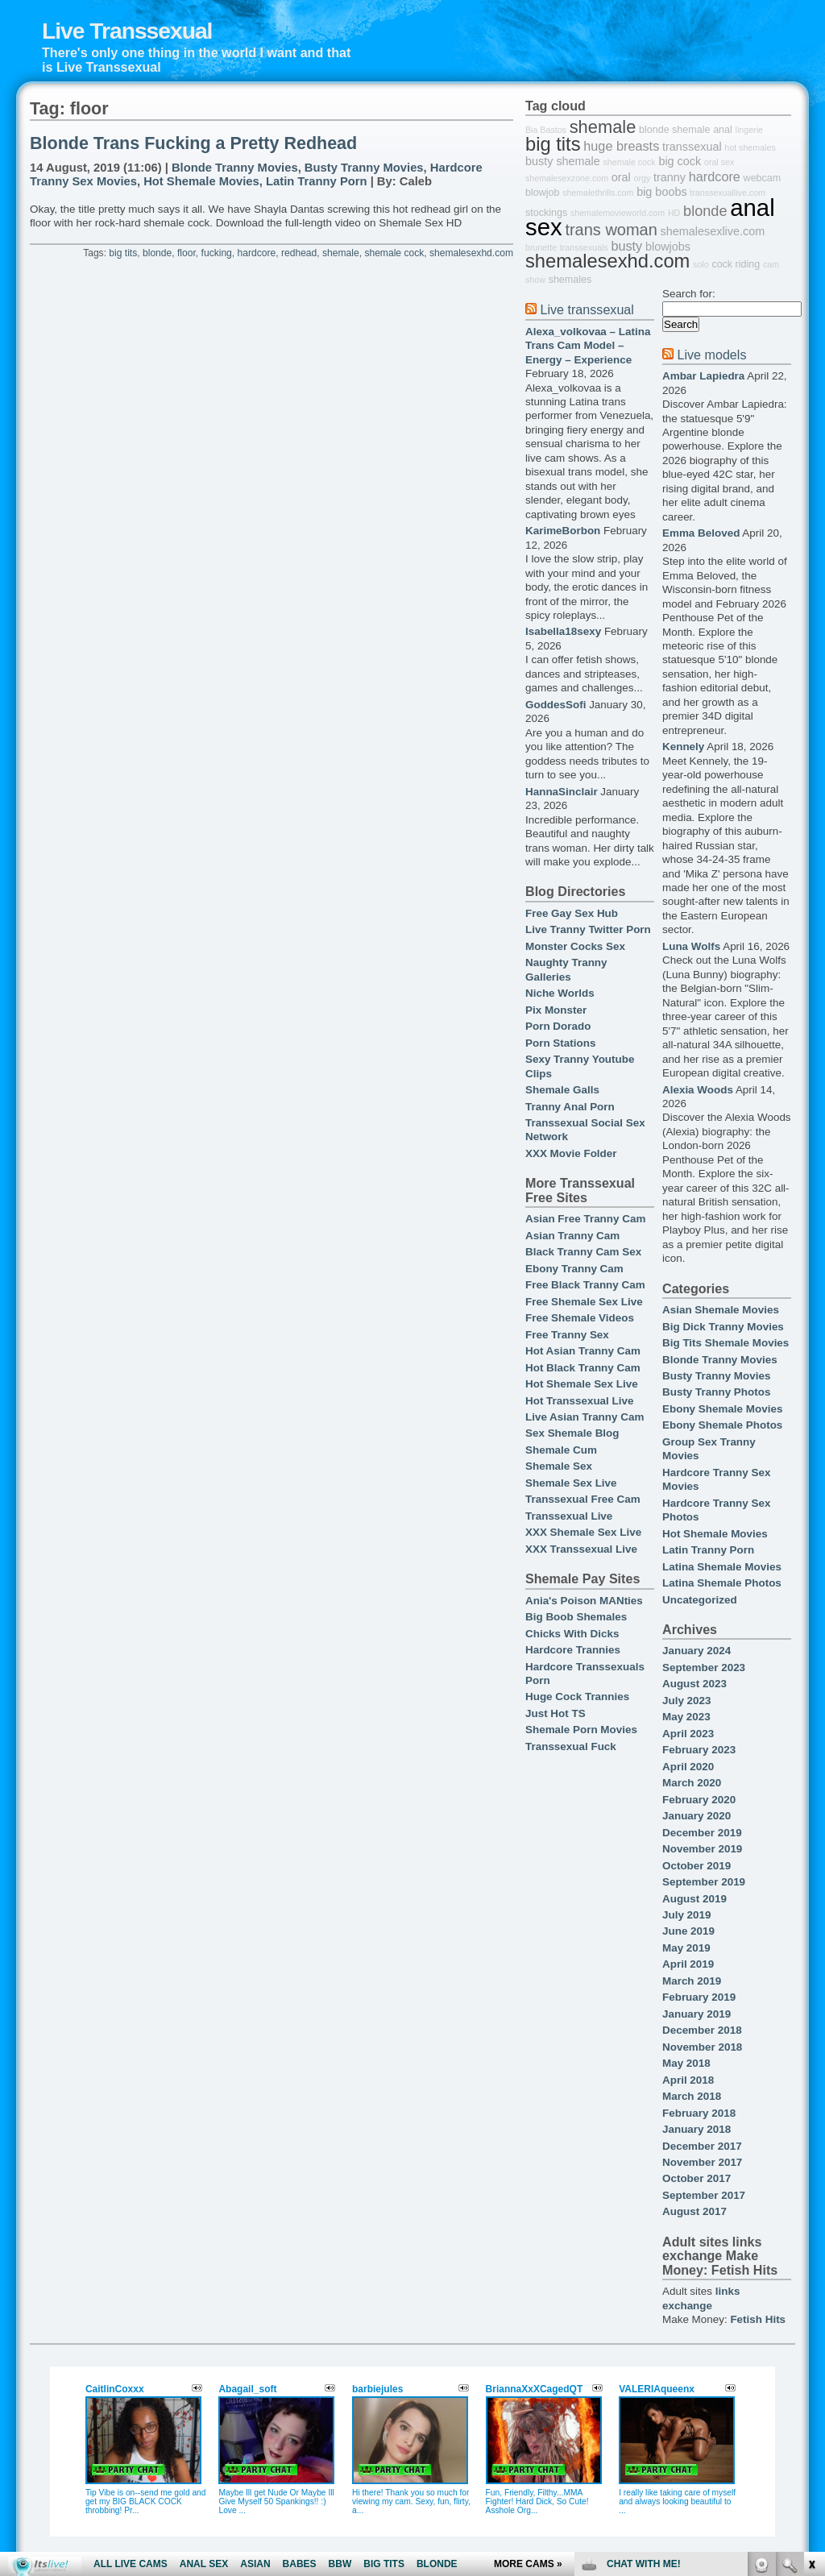  What do you see at coordinates (201, 181) in the screenshot?
I see `Hot Shemale Movies` at bounding box center [201, 181].